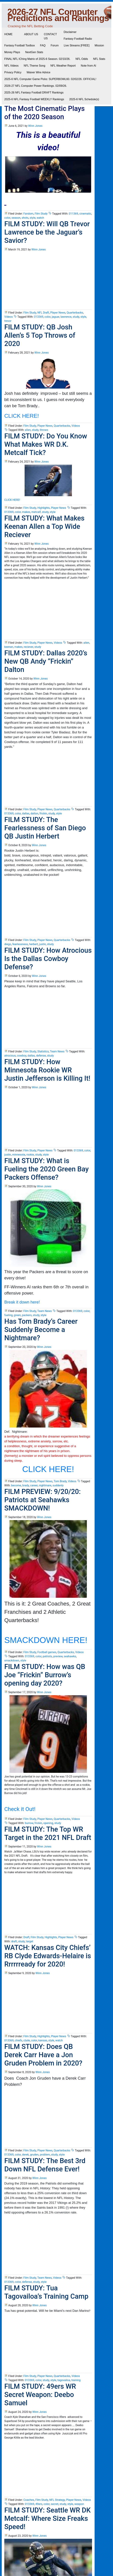 The height and width of the screenshot is (2576, 113). What do you see at coordinates (41, 1055) in the screenshot?
I see `defense` at bounding box center [41, 1055].